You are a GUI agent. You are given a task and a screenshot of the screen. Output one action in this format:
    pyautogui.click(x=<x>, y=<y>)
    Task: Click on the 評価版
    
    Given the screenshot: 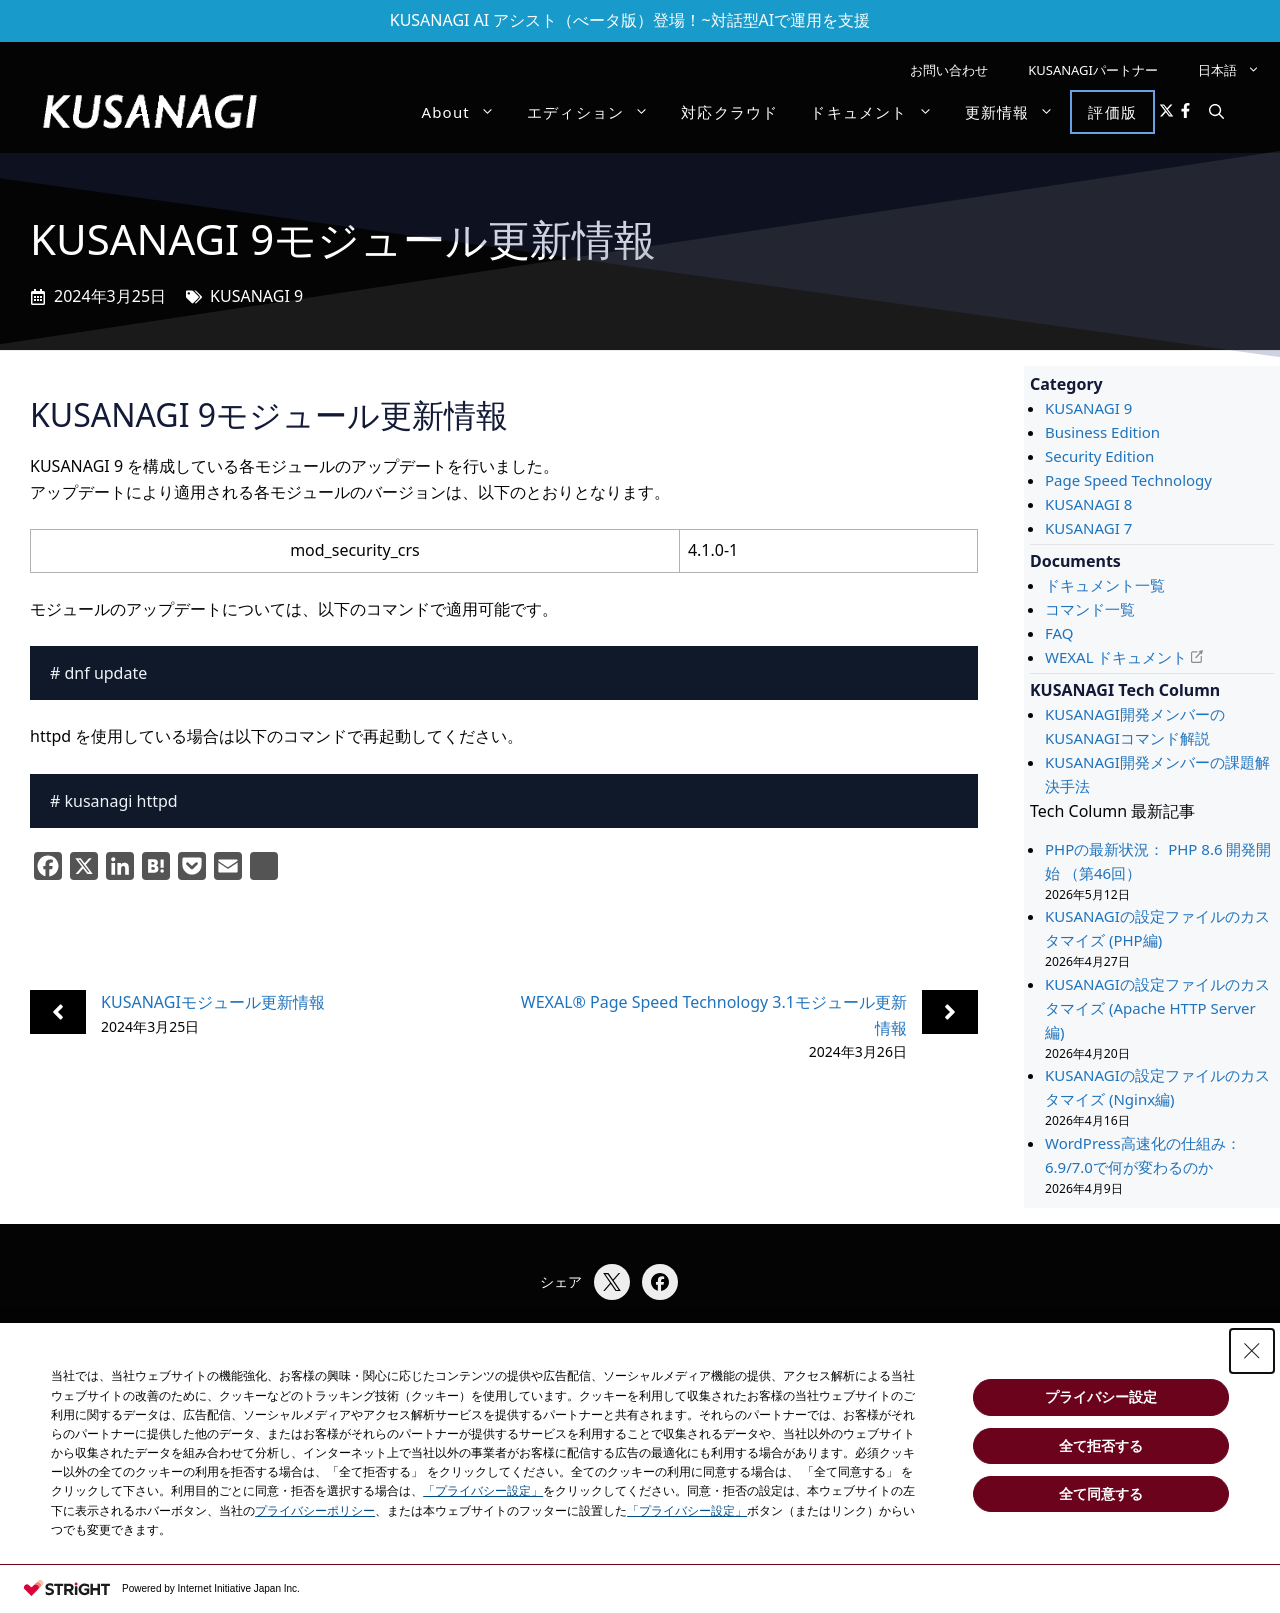 What is the action you would take?
    pyautogui.click(x=1112, y=112)
    